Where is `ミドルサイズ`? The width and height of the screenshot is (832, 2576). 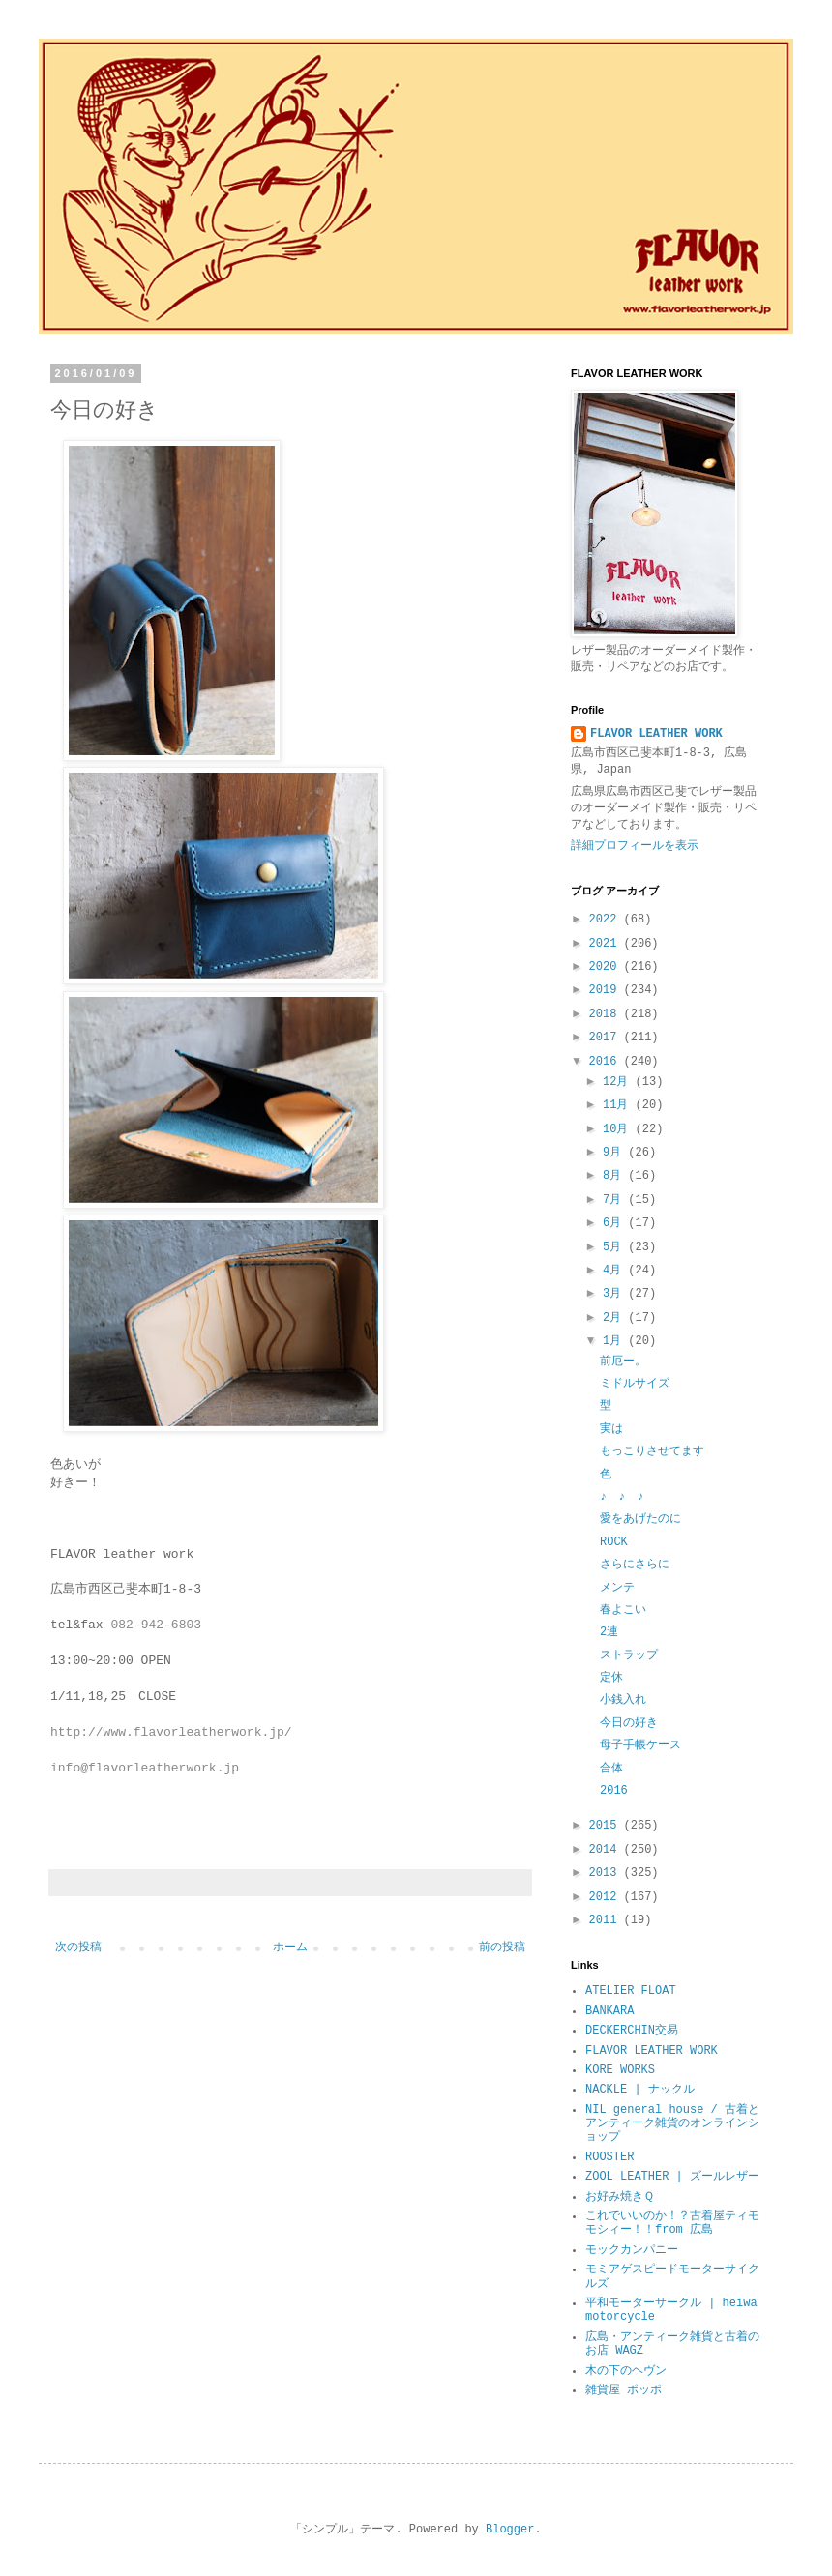 ミドルサイズ is located at coordinates (634, 1383).